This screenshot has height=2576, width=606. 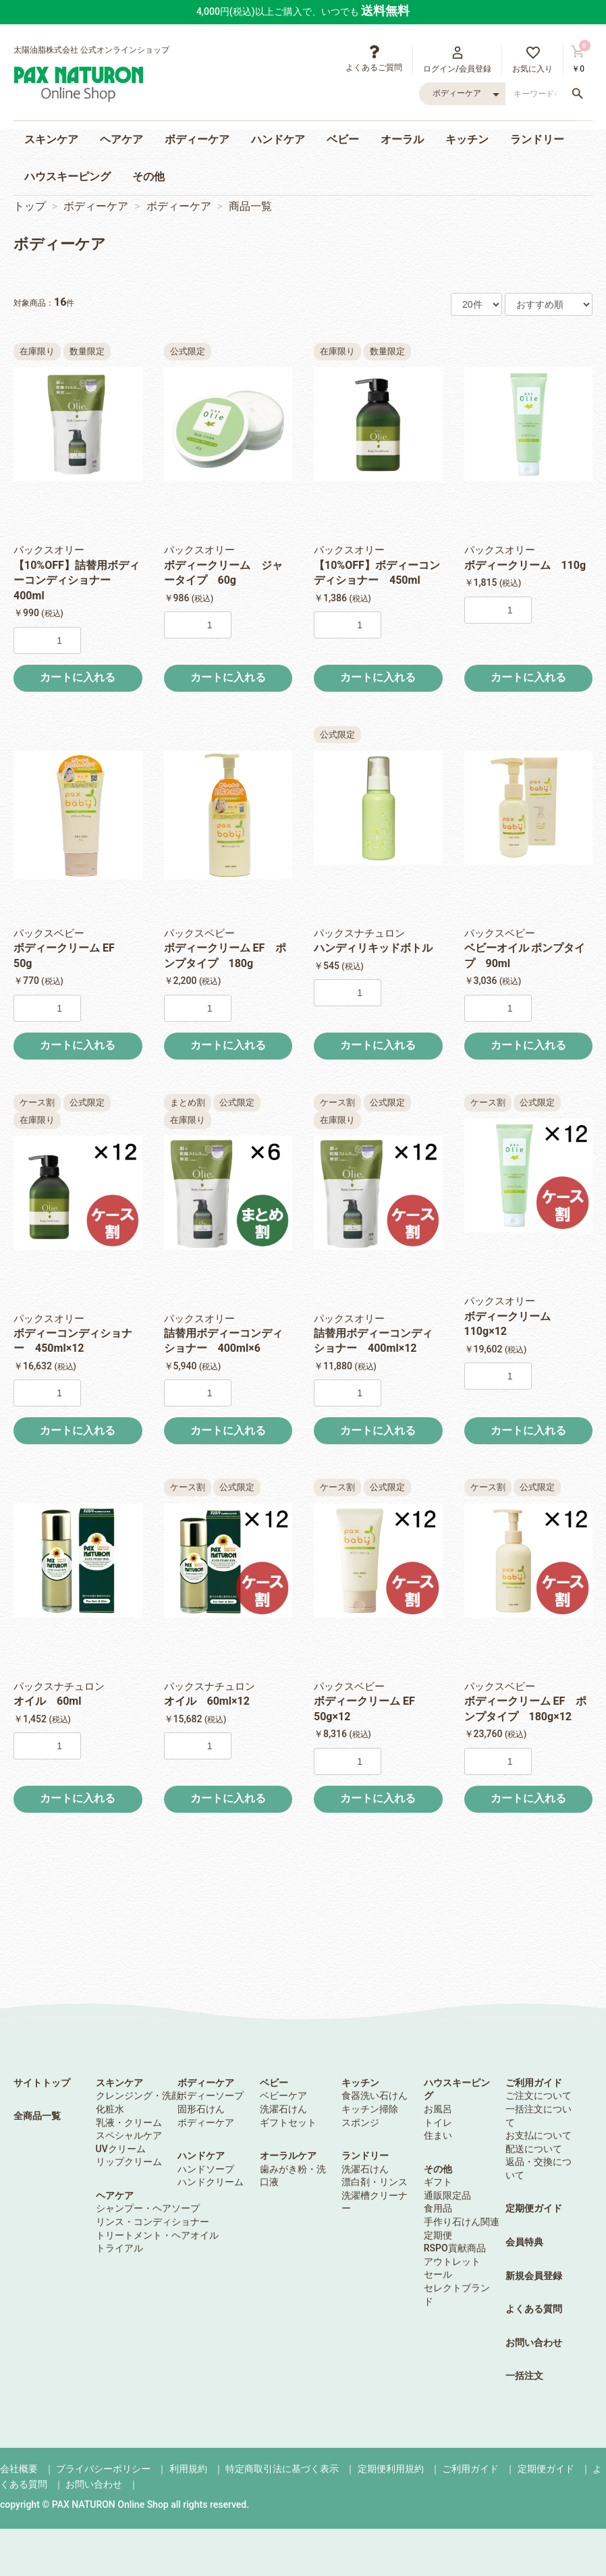 What do you see at coordinates (121, 139) in the screenshot?
I see `ヘアケア` at bounding box center [121, 139].